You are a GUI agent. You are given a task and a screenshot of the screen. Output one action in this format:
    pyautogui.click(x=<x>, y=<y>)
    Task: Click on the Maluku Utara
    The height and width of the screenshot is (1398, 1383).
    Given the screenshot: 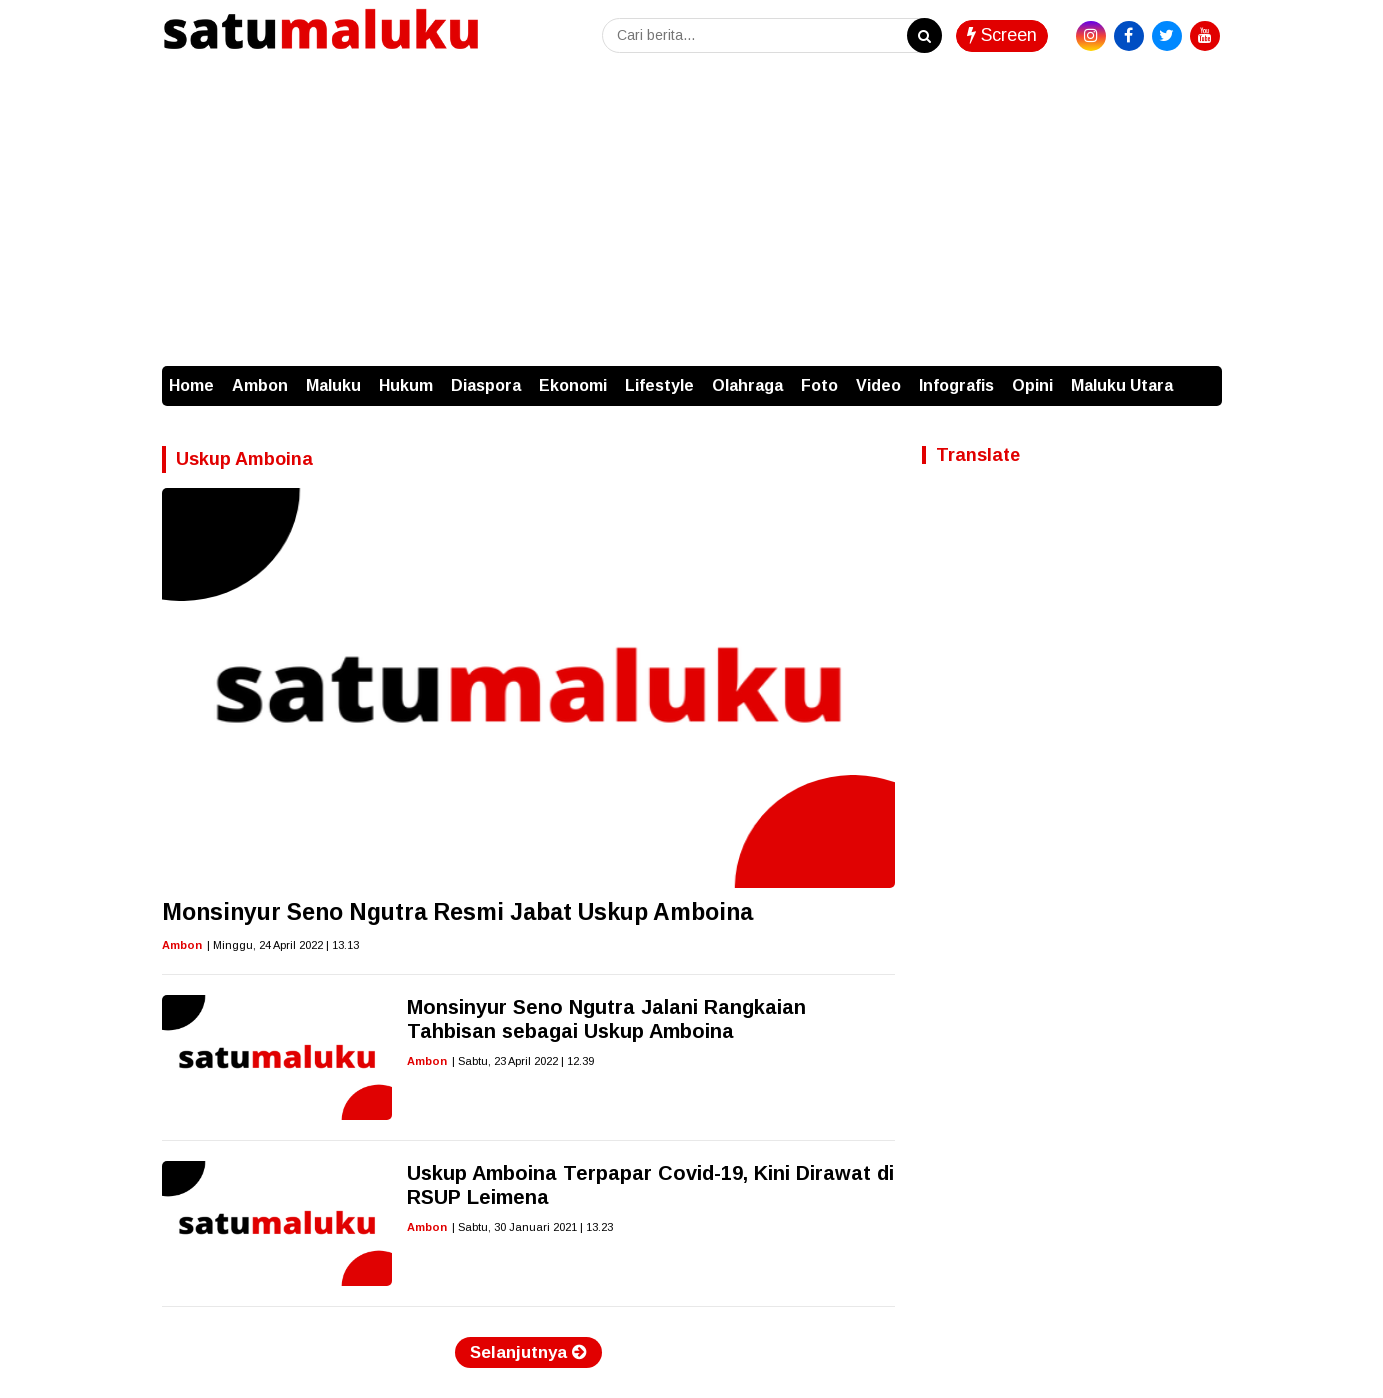 What is the action you would take?
    pyautogui.click(x=1122, y=385)
    